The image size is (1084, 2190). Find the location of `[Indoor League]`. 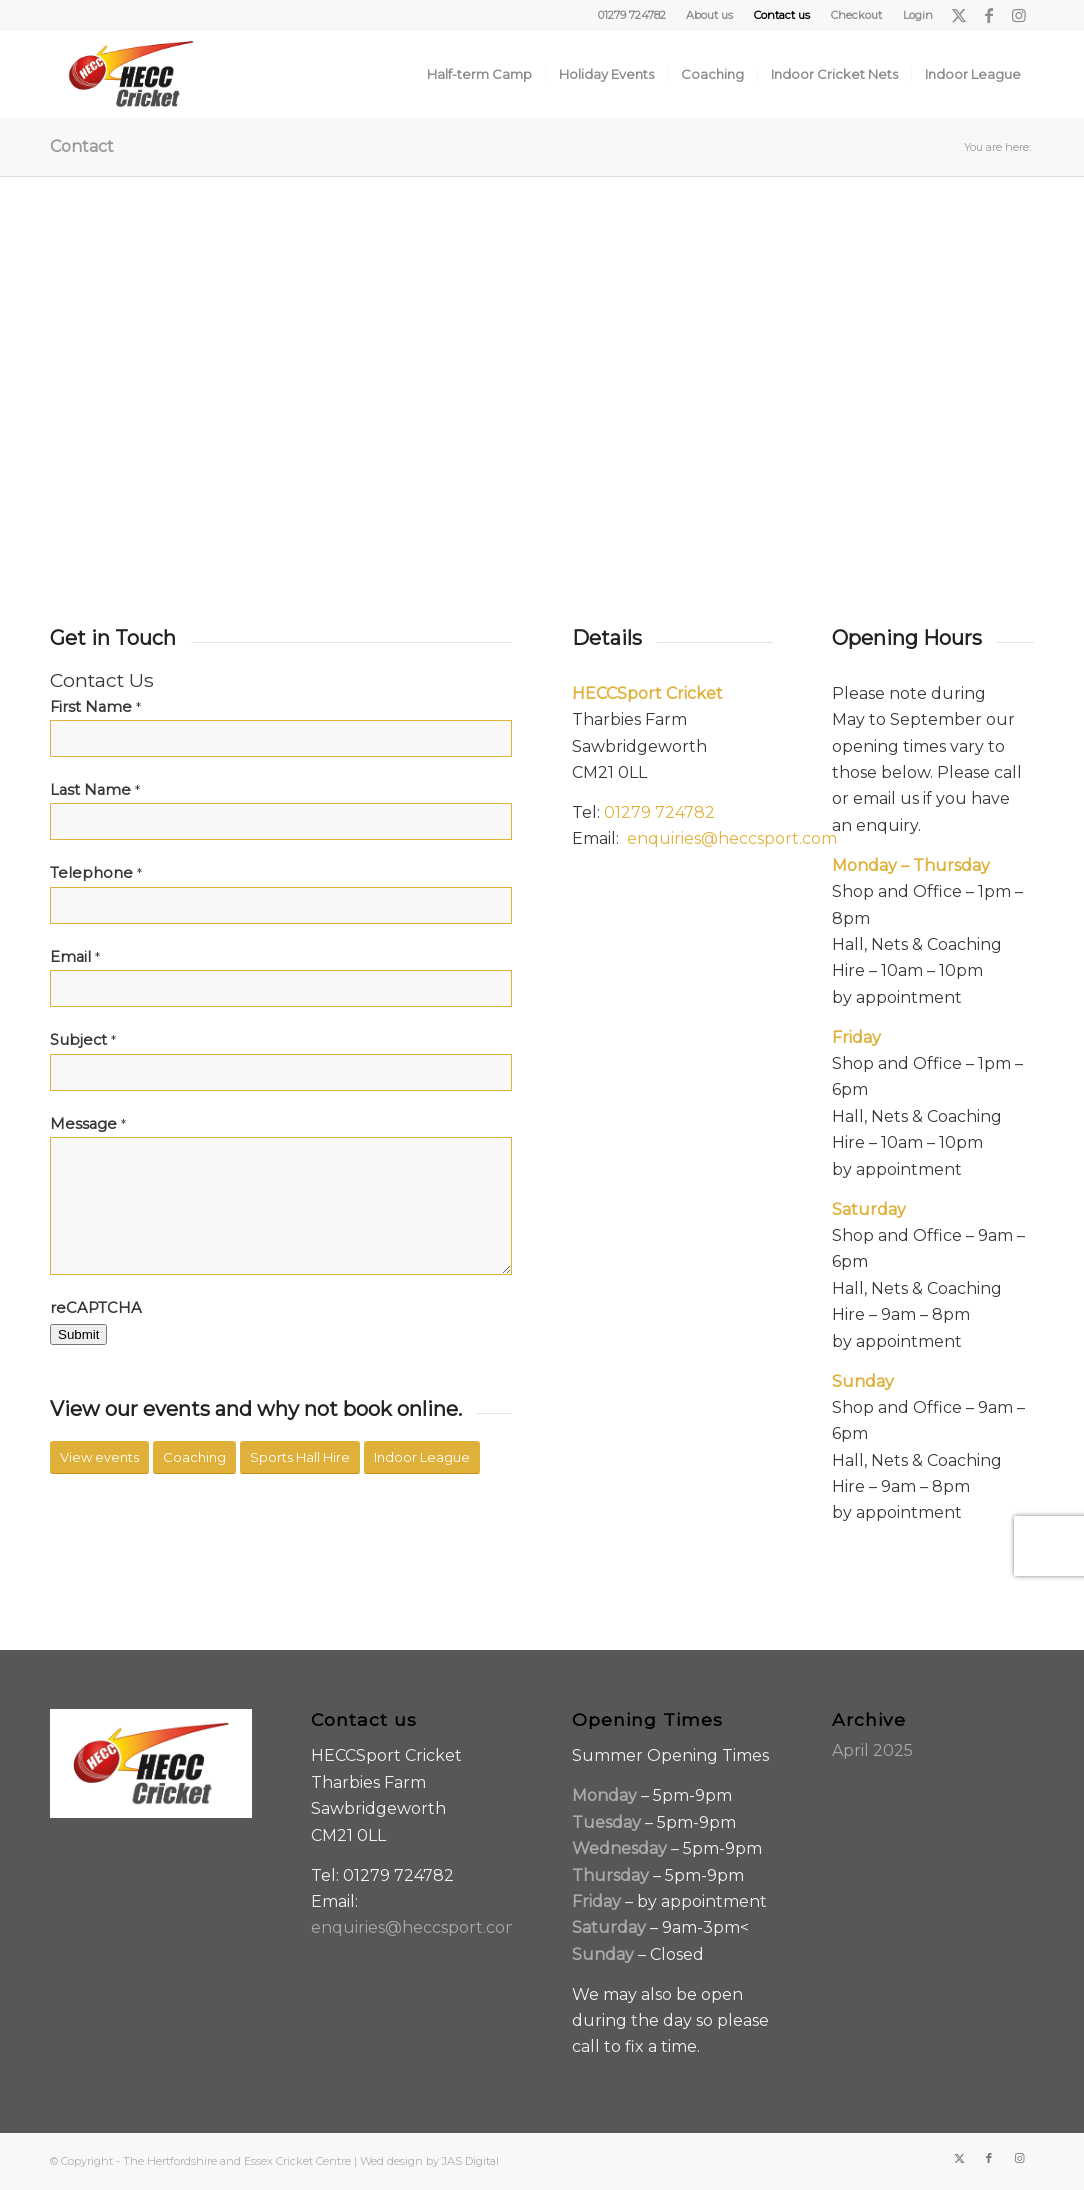

[Indoor League] is located at coordinates (422, 1457).